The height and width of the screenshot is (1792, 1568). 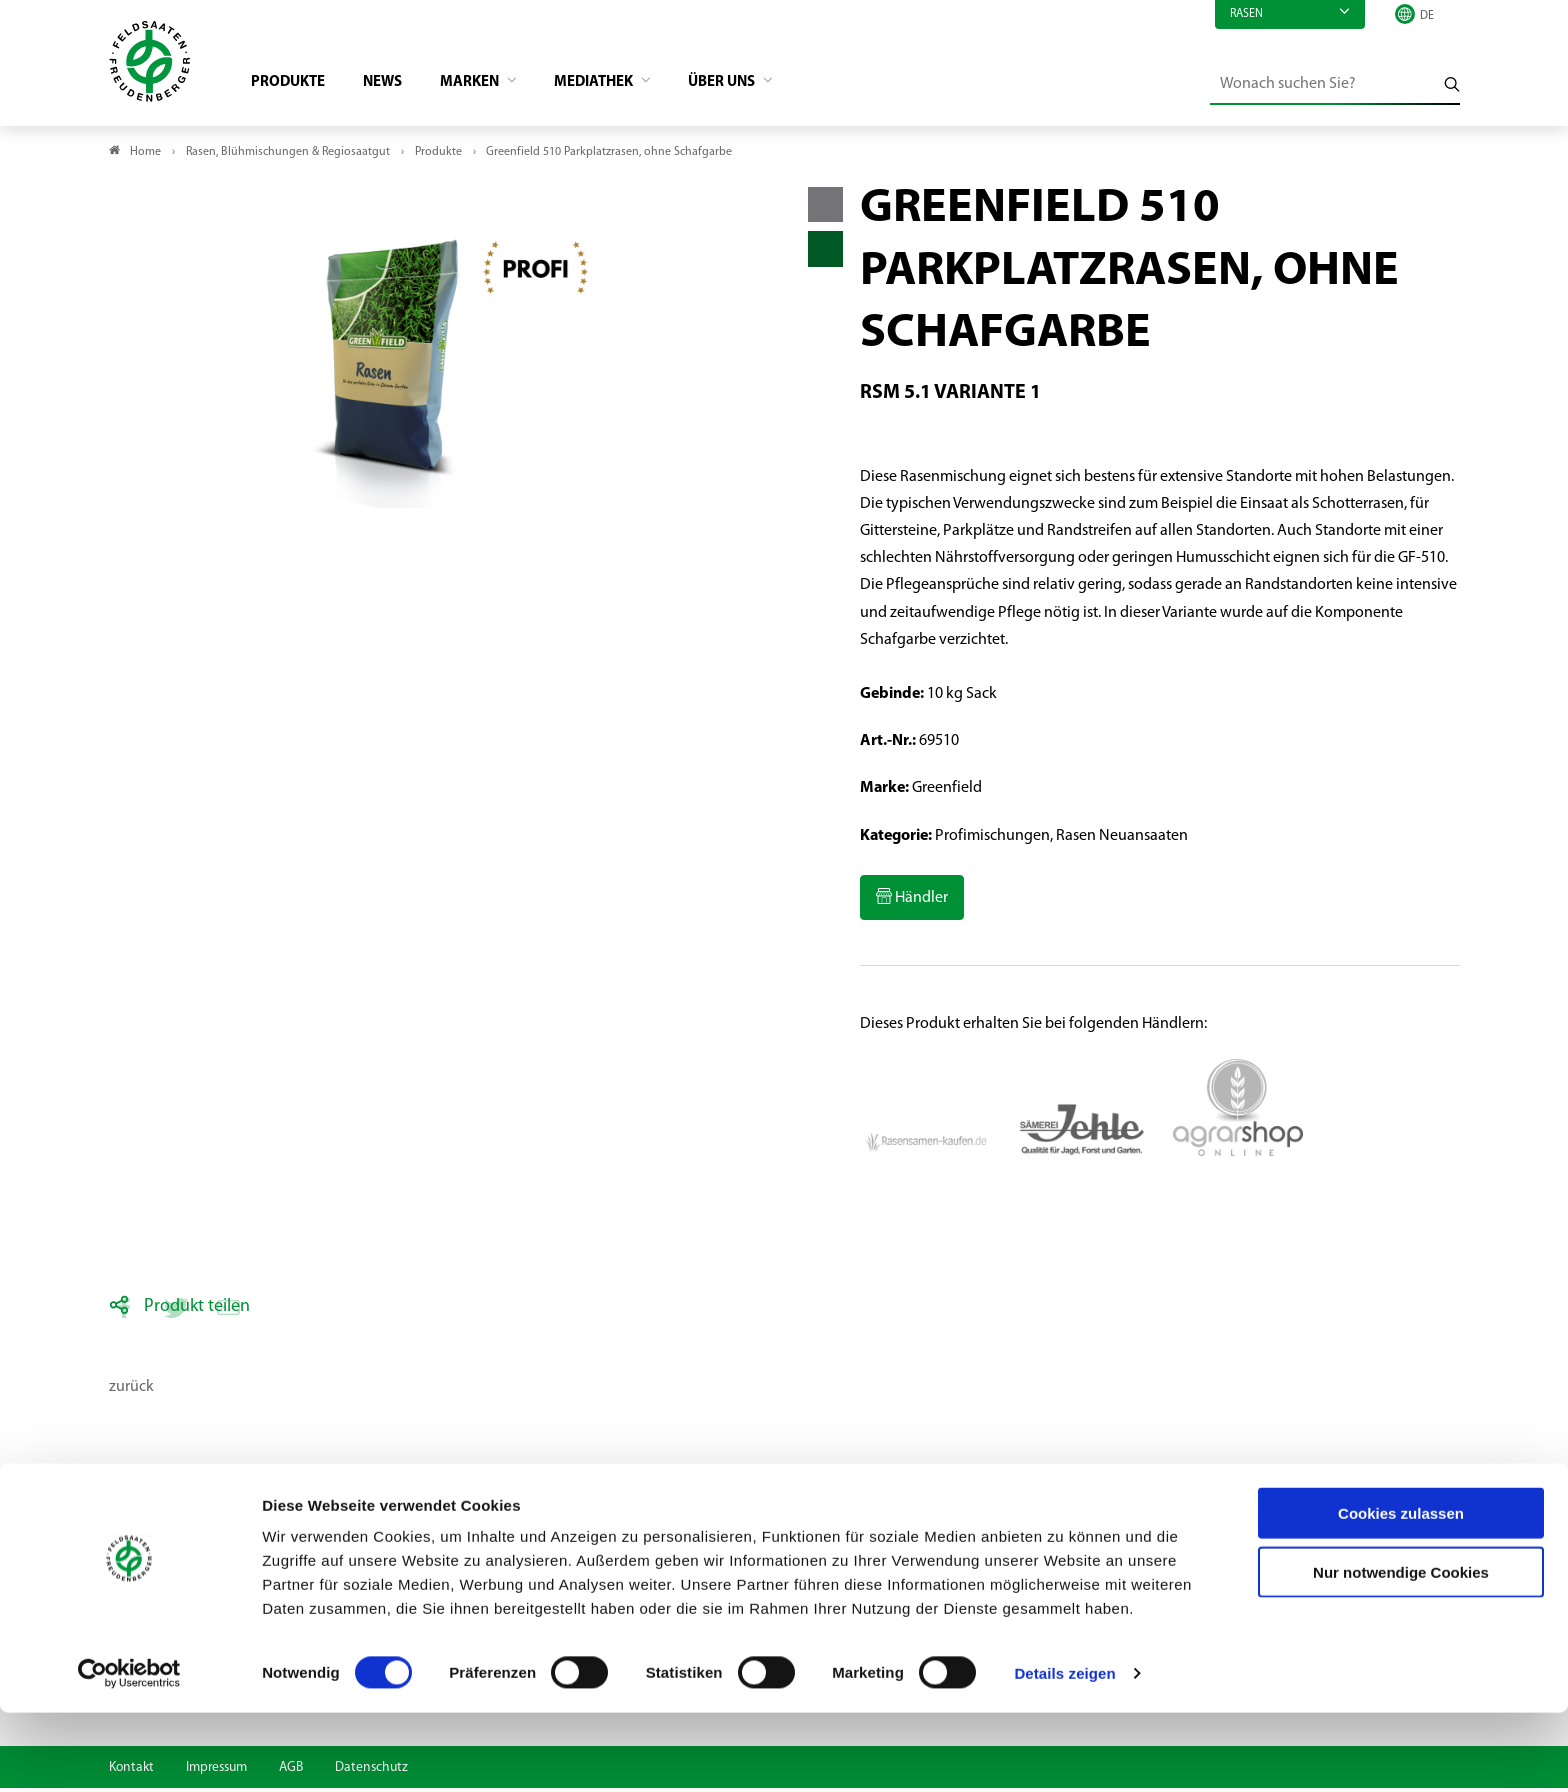 I want to click on Über Uns, so click(x=755, y=86).